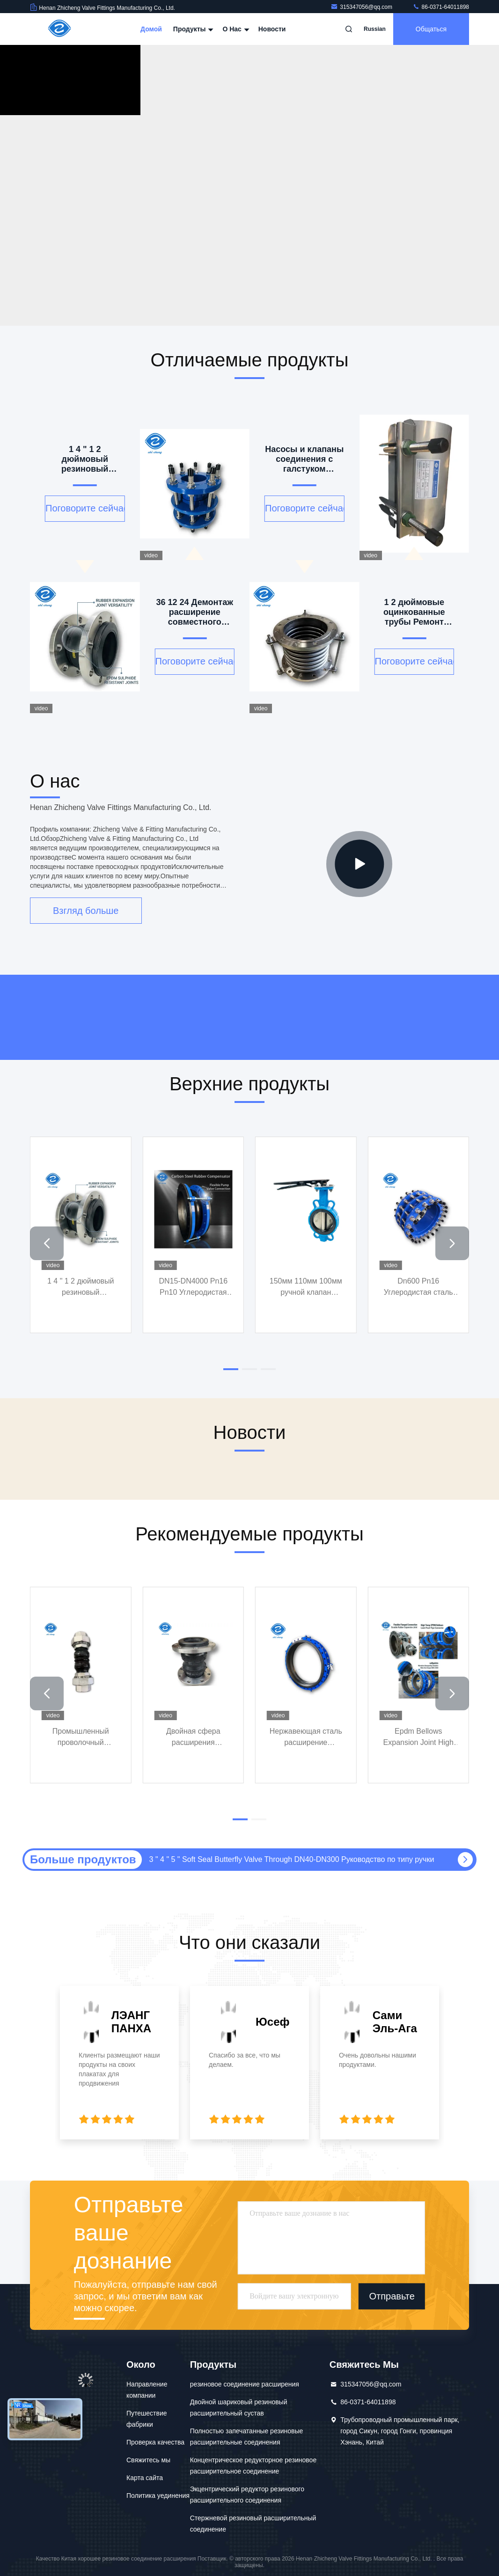  What do you see at coordinates (234, 29) in the screenshot?
I see `О нас` at bounding box center [234, 29].